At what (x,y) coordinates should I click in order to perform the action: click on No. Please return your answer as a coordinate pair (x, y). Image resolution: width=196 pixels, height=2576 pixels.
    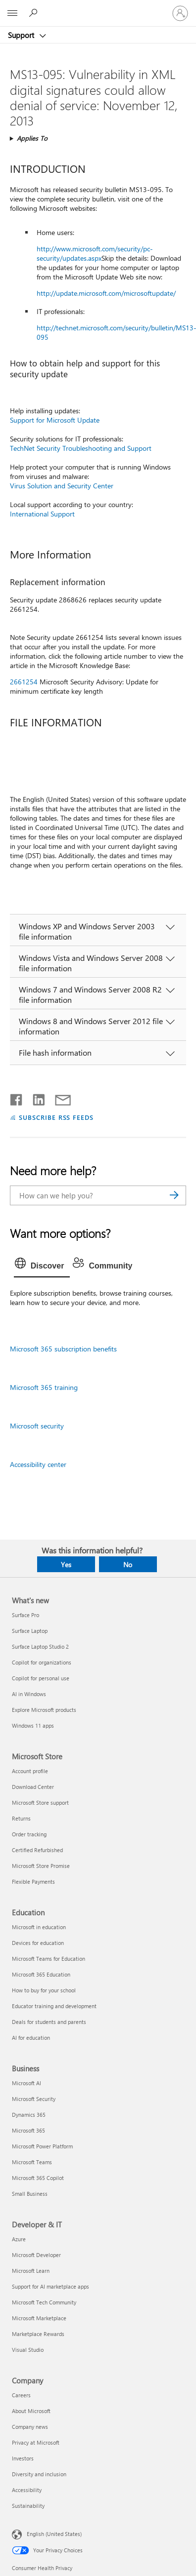
    Looking at the image, I should click on (127, 1564).